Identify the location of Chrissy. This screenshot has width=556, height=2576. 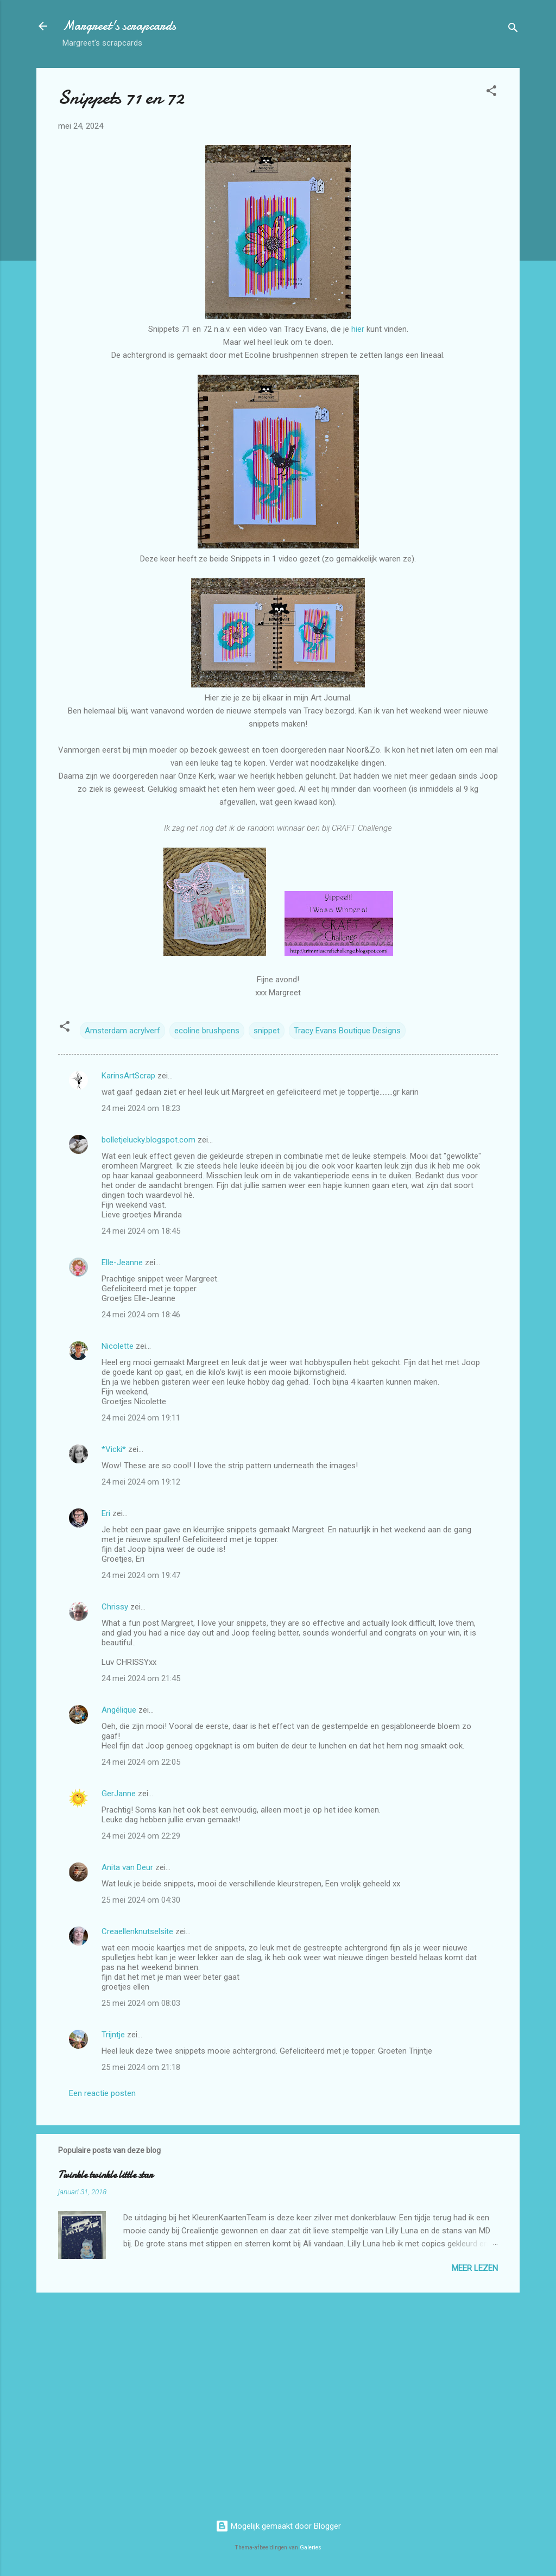
(115, 1607).